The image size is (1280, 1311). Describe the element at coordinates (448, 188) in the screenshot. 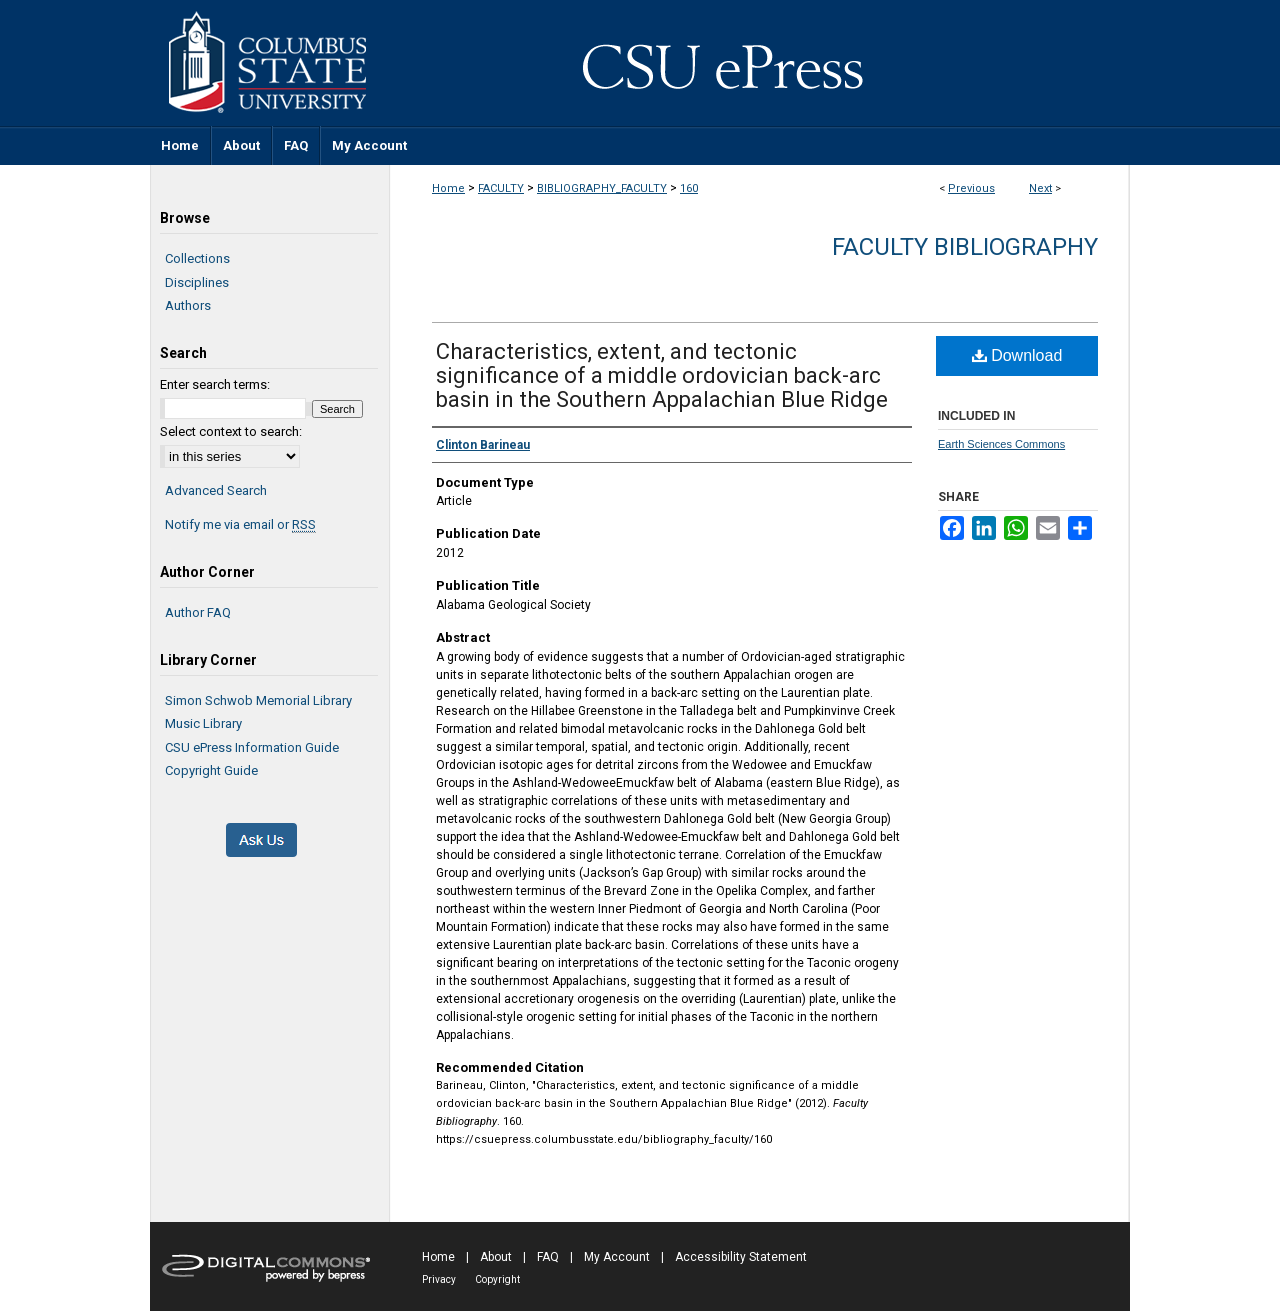

I see `Home` at that location.